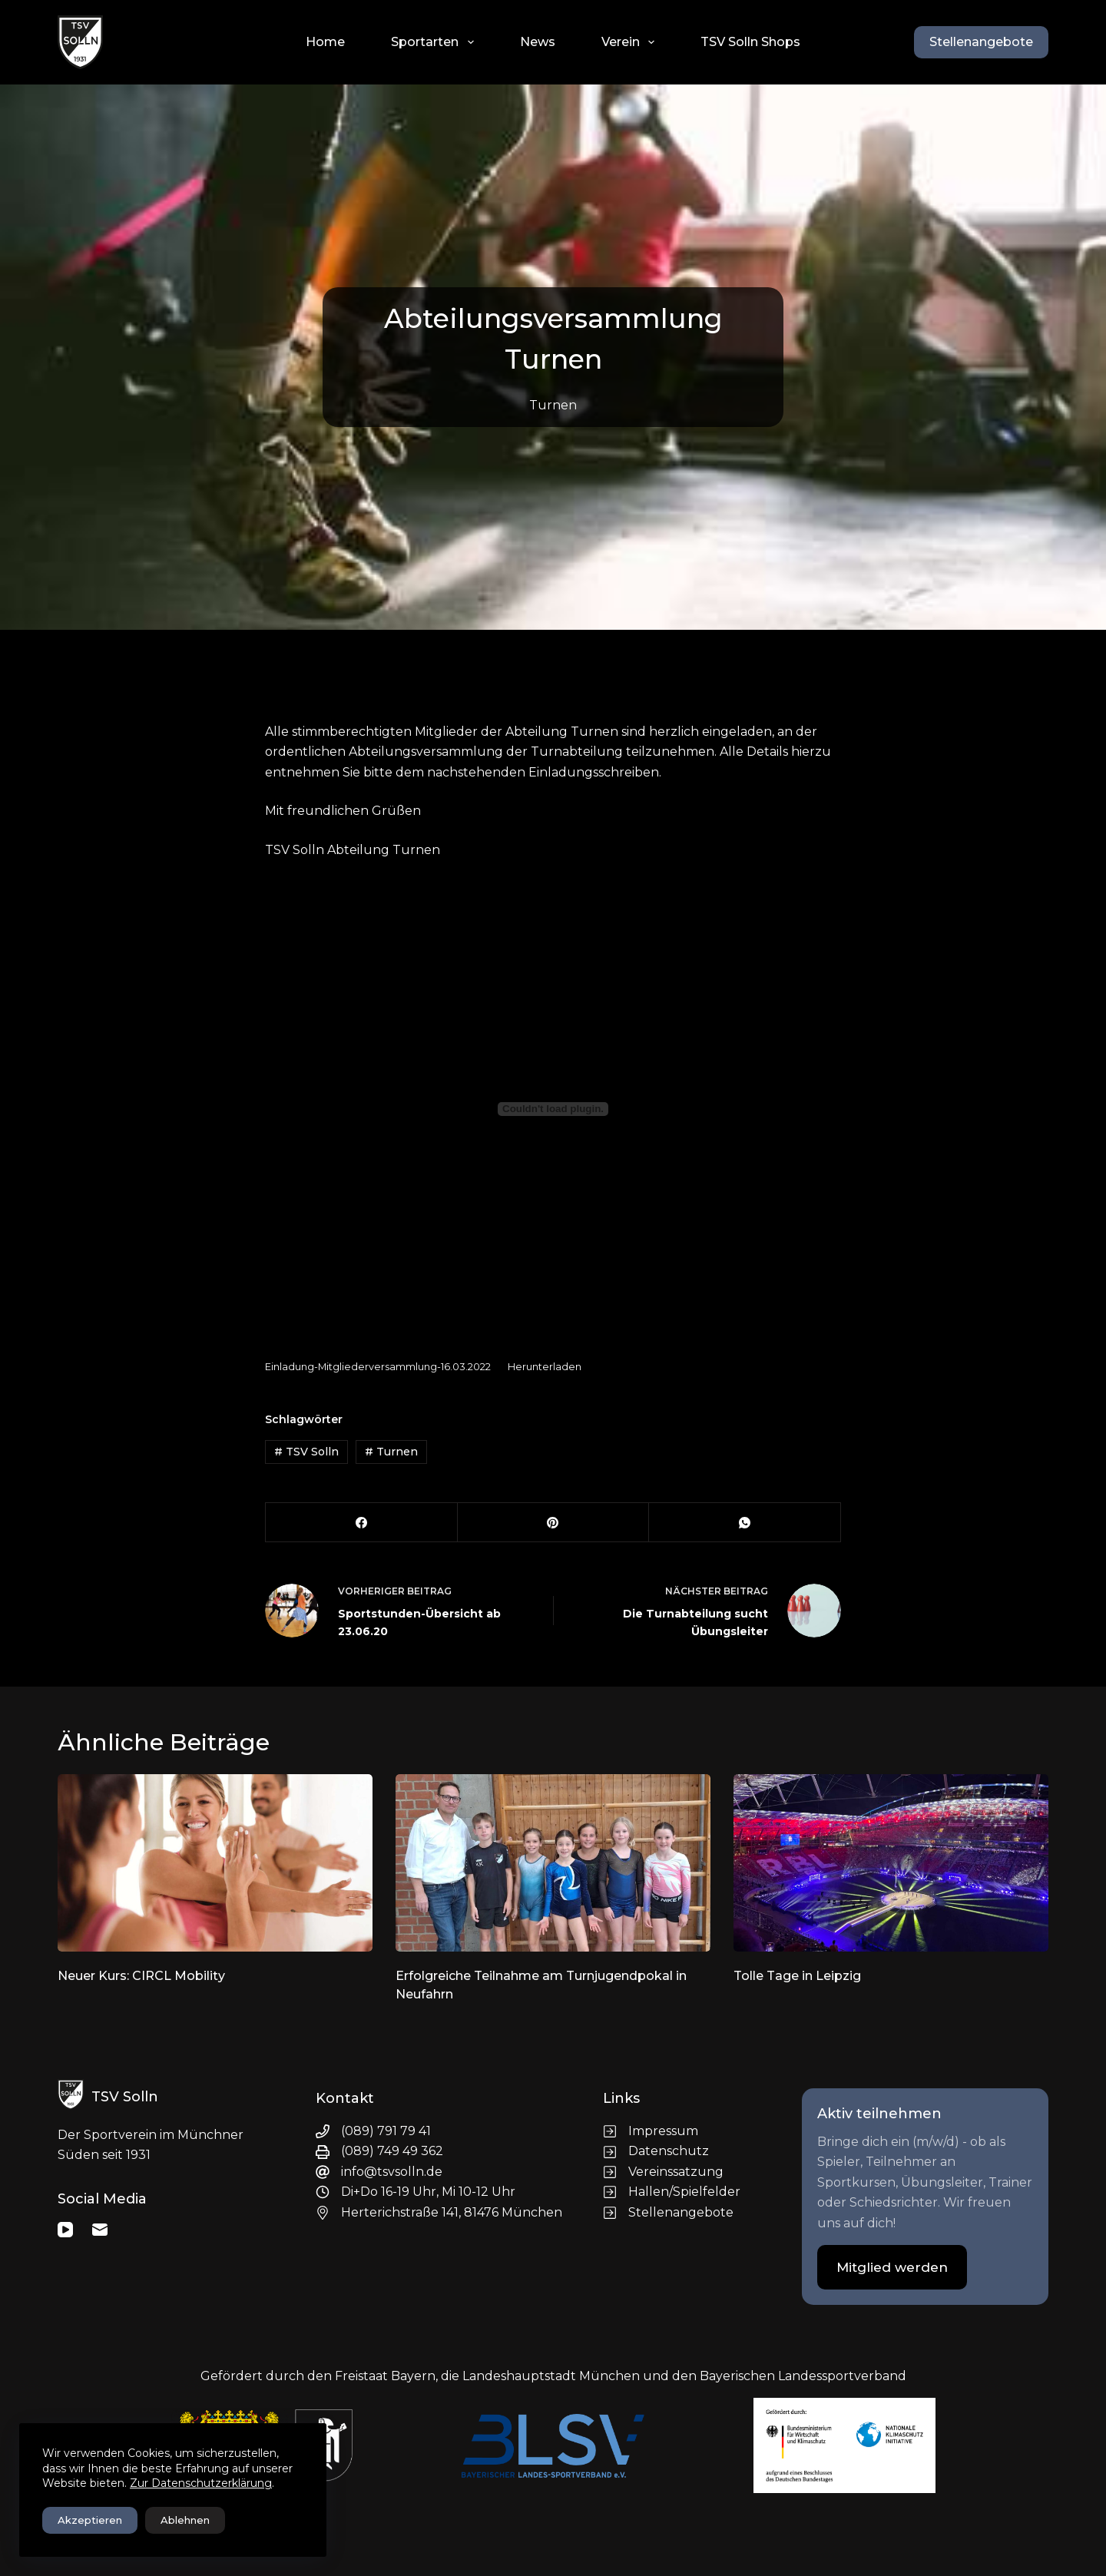  What do you see at coordinates (981, 42) in the screenshot?
I see `Stellenangebote` at bounding box center [981, 42].